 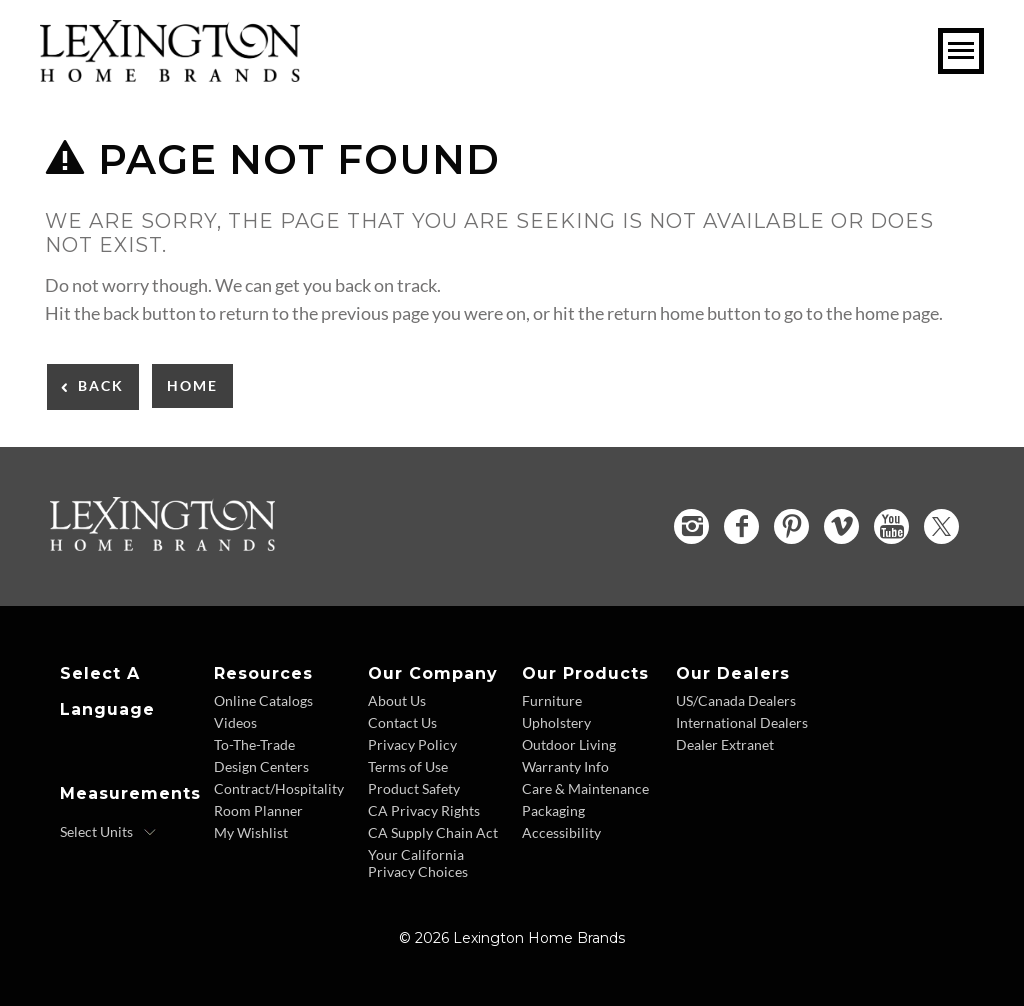 What do you see at coordinates (891, 526) in the screenshot?
I see `[YouTube - Opens in new tab]` at bounding box center [891, 526].